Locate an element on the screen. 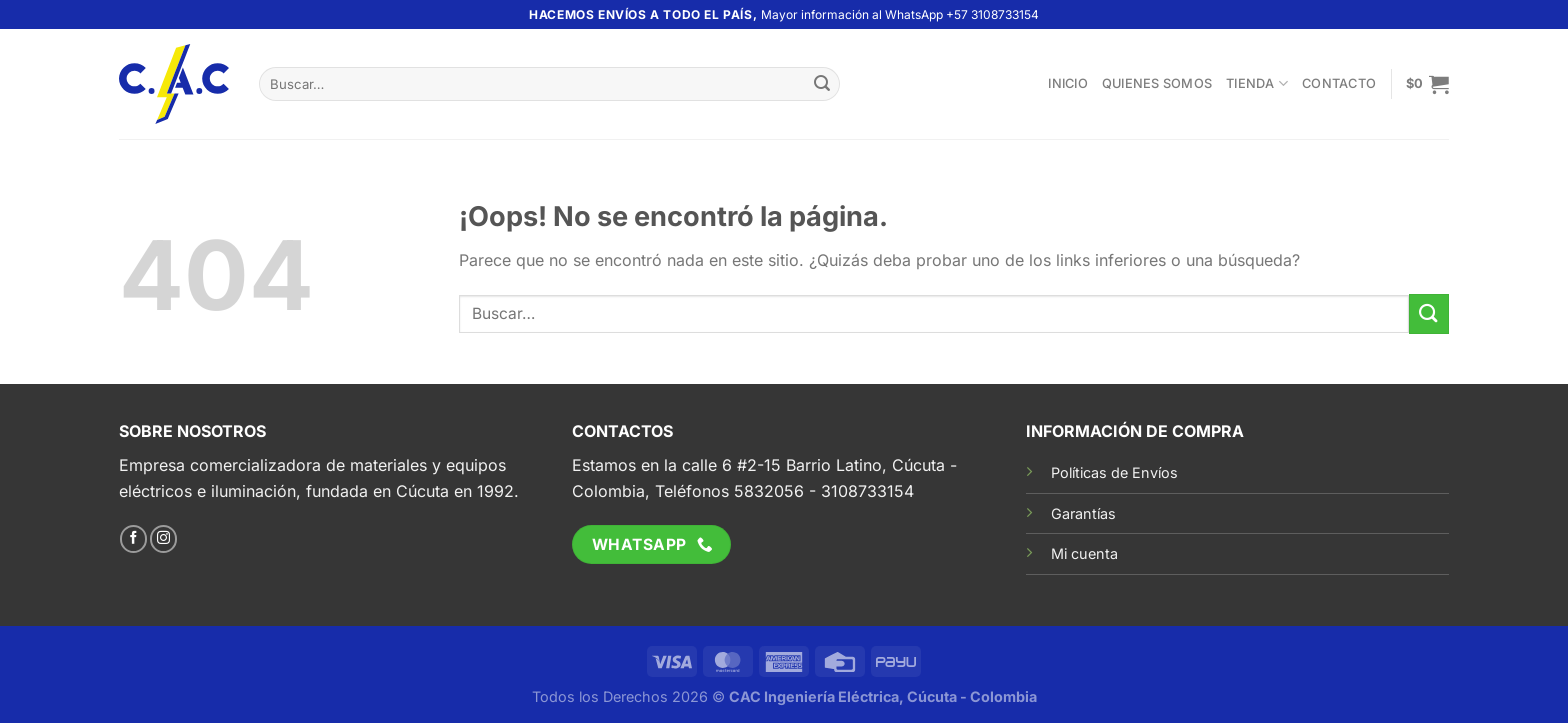 The height and width of the screenshot is (723, 1568). [Síguenos en Instagram] is located at coordinates (163, 539).